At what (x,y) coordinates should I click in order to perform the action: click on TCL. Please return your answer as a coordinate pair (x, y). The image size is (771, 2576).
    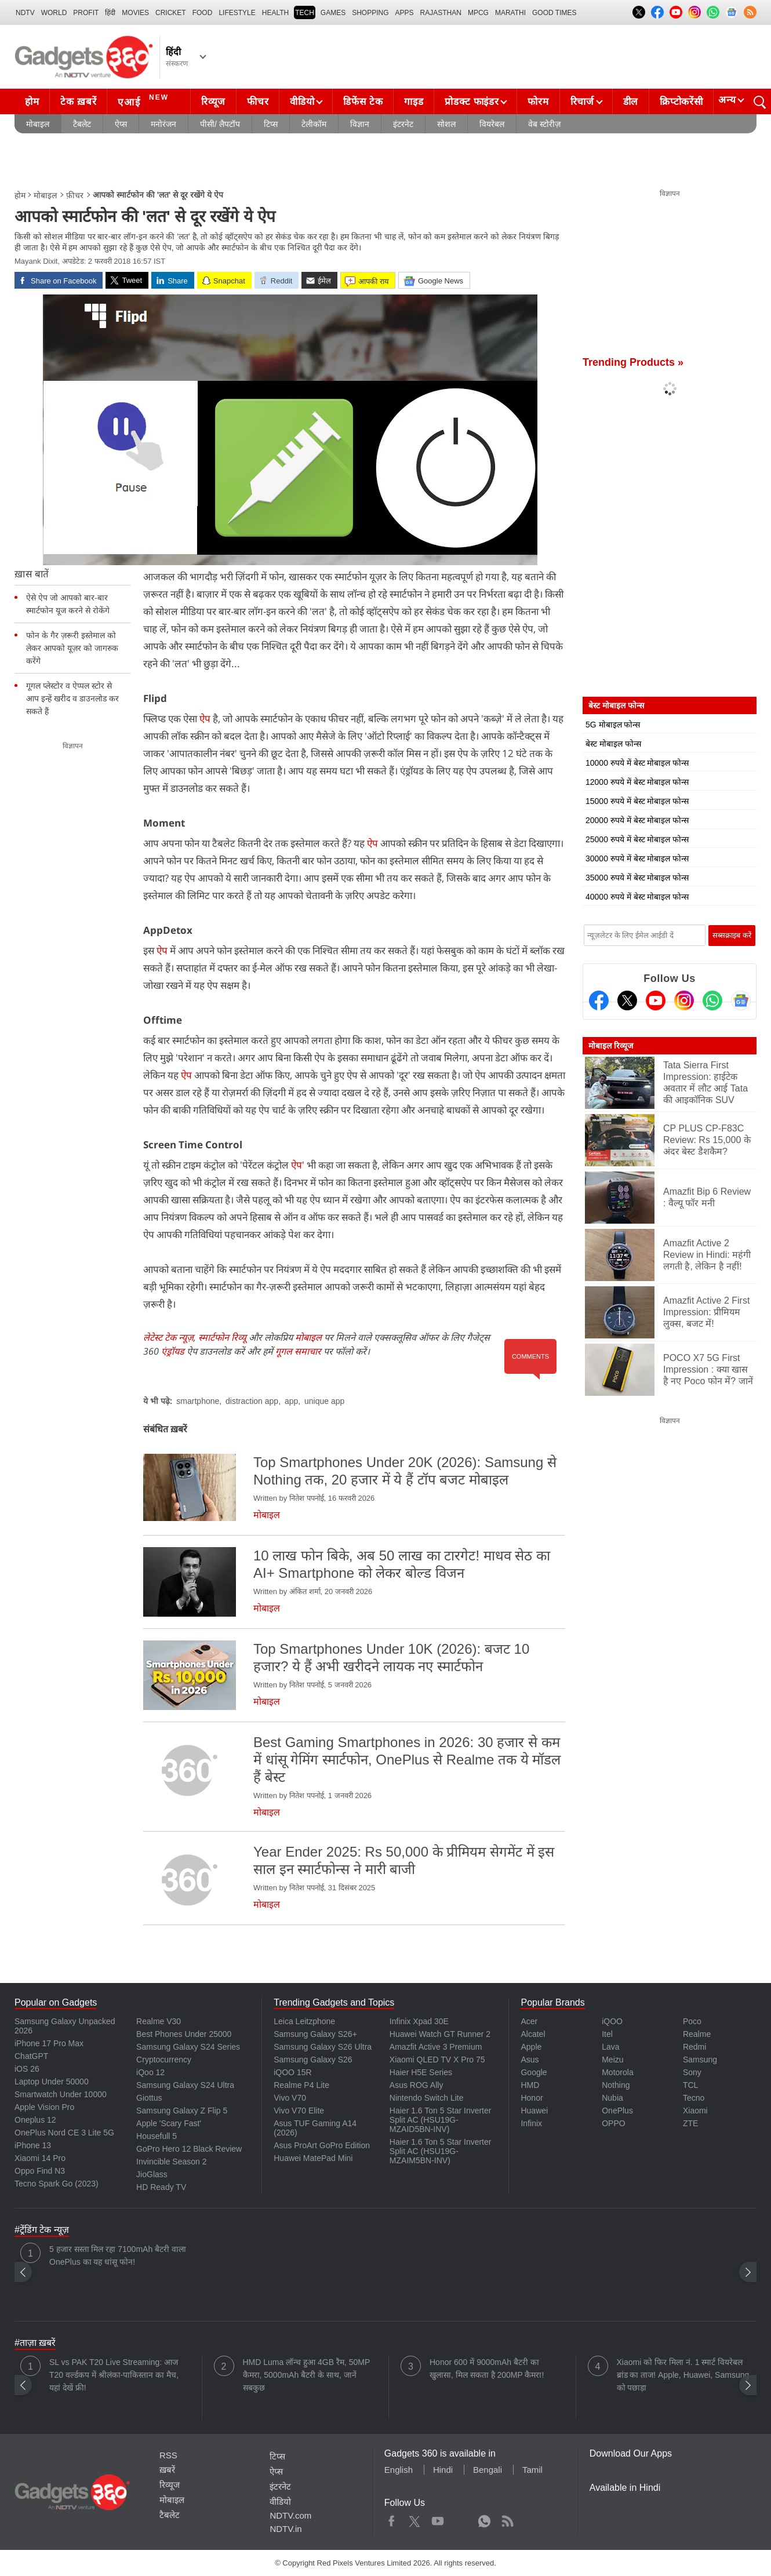
    Looking at the image, I should click on (690, 2085).